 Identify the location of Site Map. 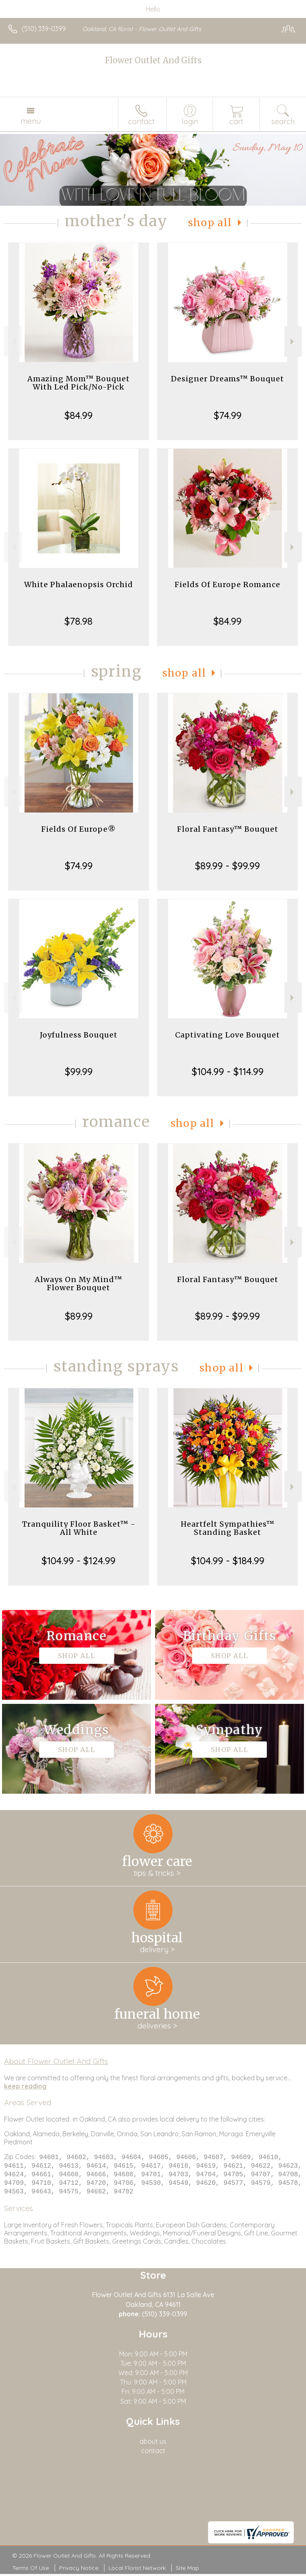
(187, 2570).